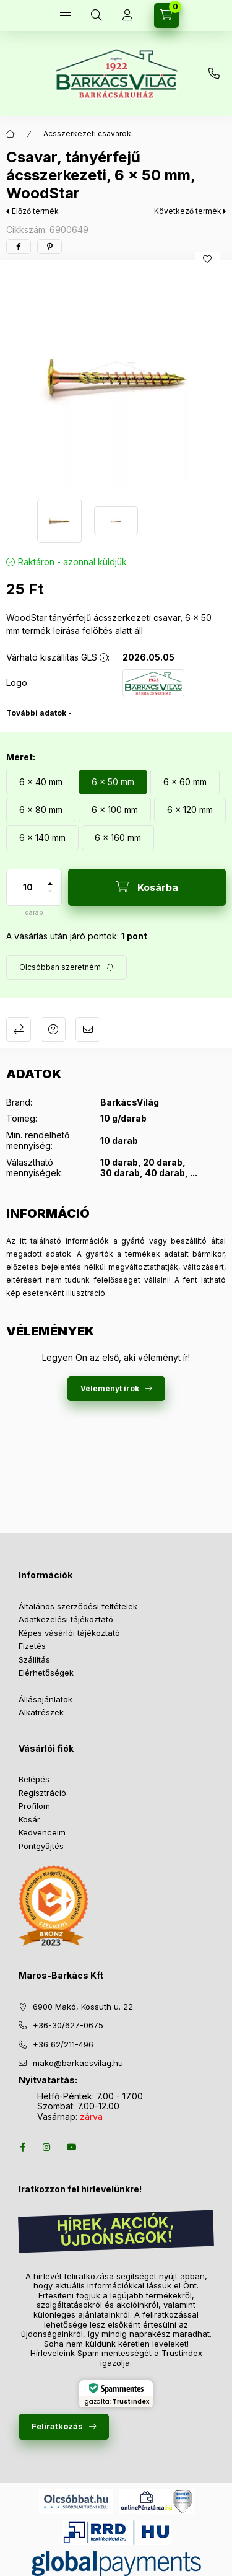 The height and width of the screenshot is (2576, 232). I want to click on Profilom, so click(34, 1806).